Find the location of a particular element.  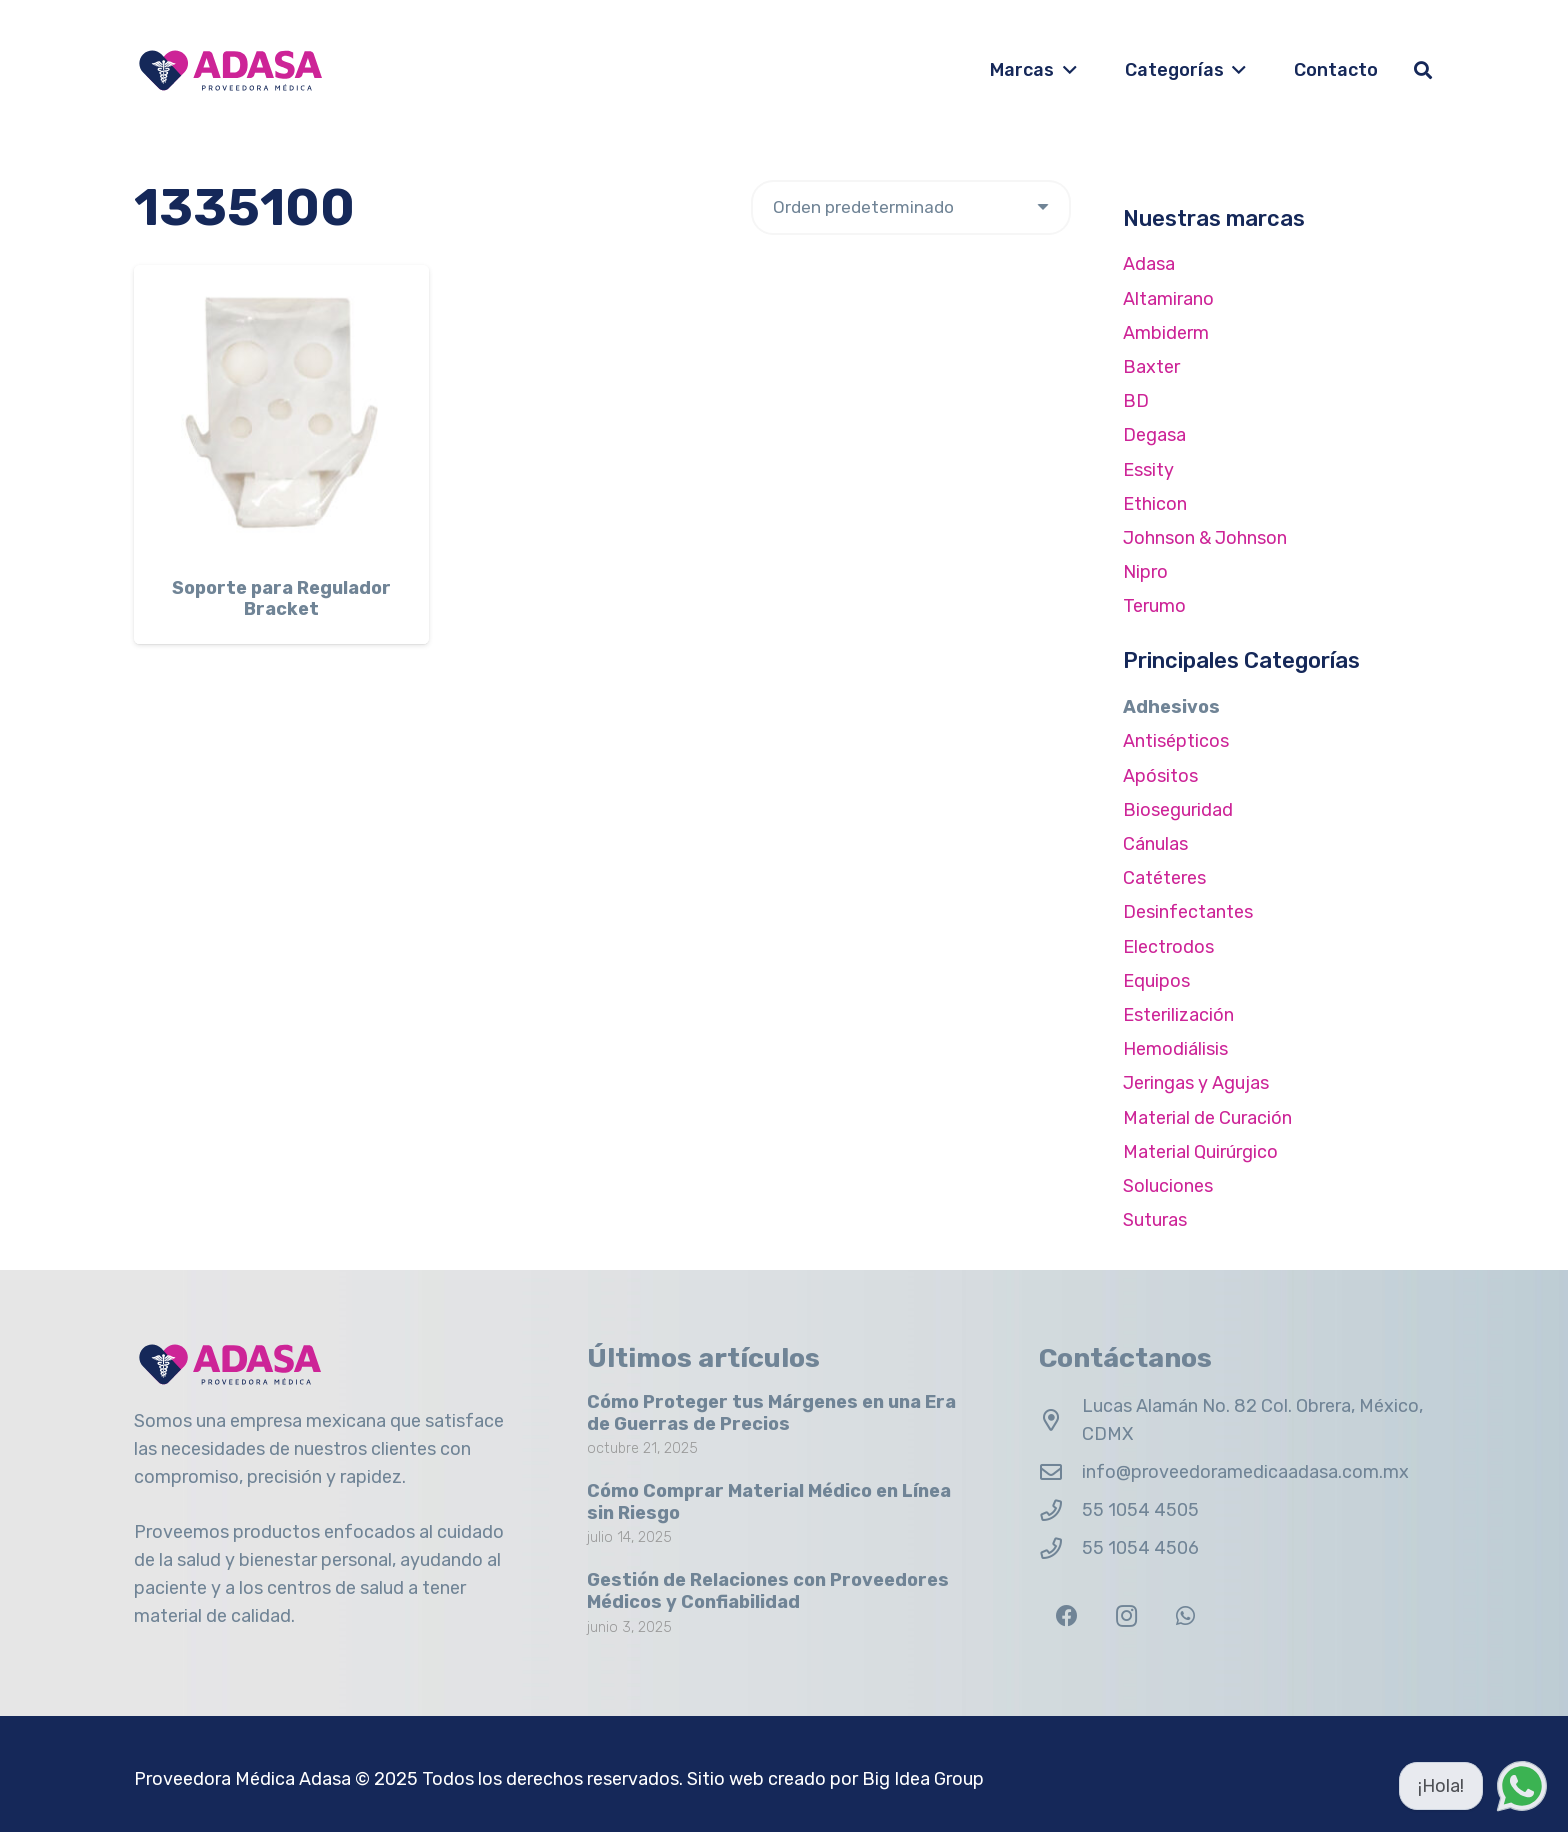

Johnson & Johnson is located at coordinates (1205, 538).